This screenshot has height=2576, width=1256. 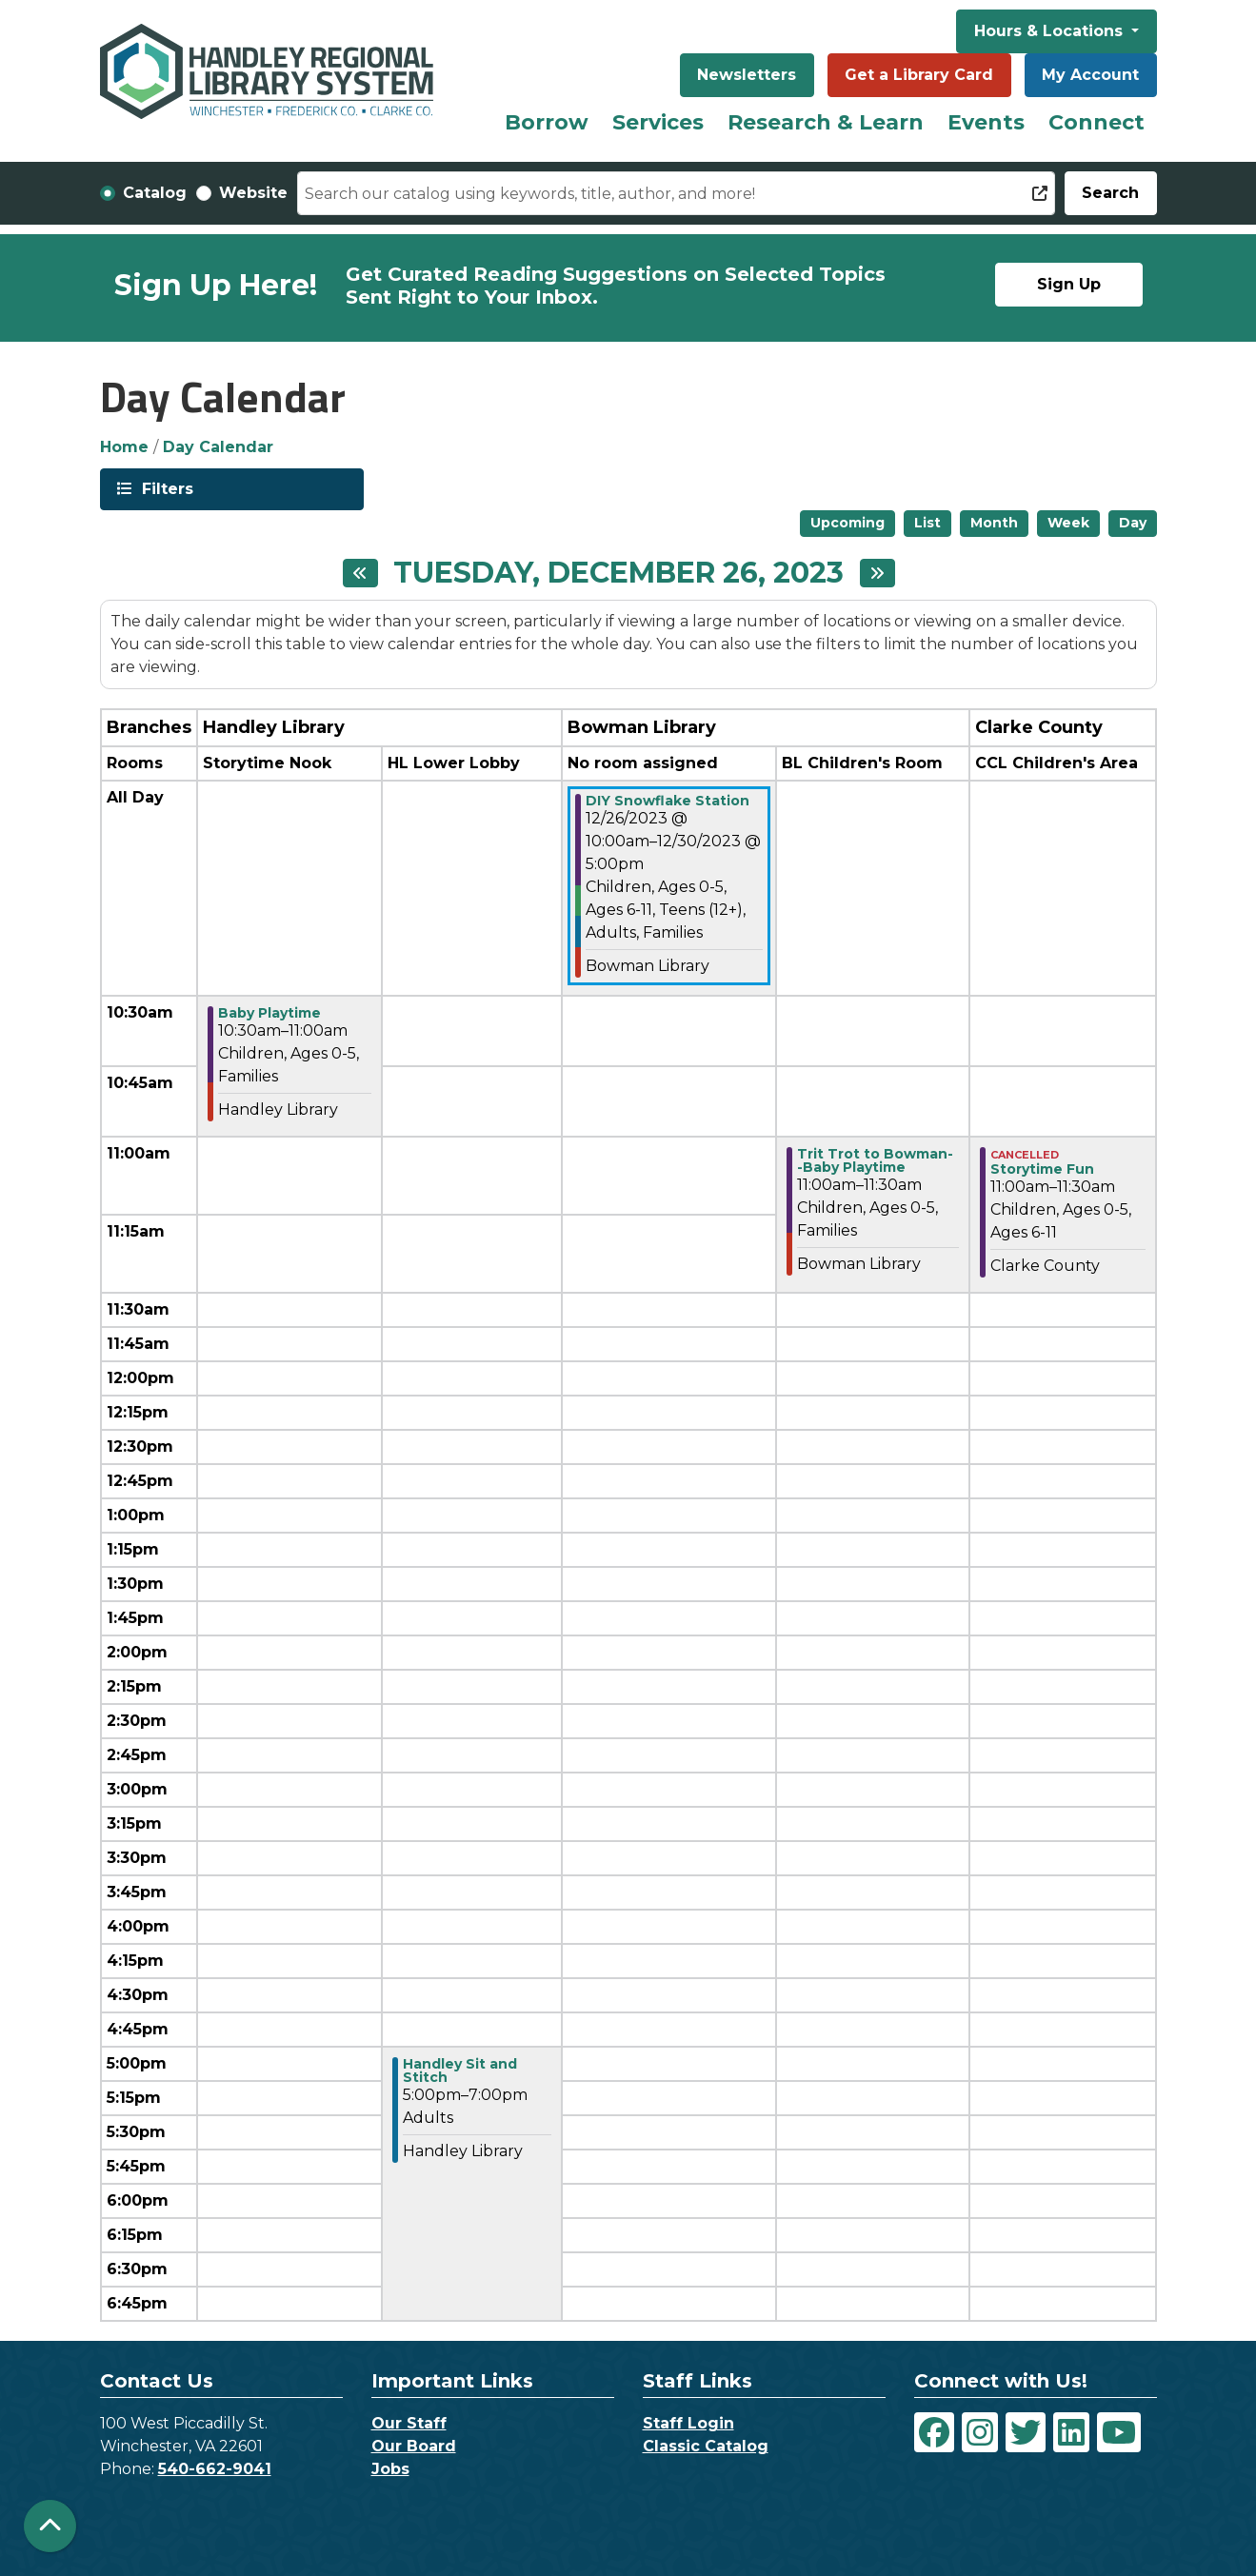 What do you see at coordinates (50, 2526) in the screenshot?
I see `[Back To Top]` at bounding box center [50, 2526].